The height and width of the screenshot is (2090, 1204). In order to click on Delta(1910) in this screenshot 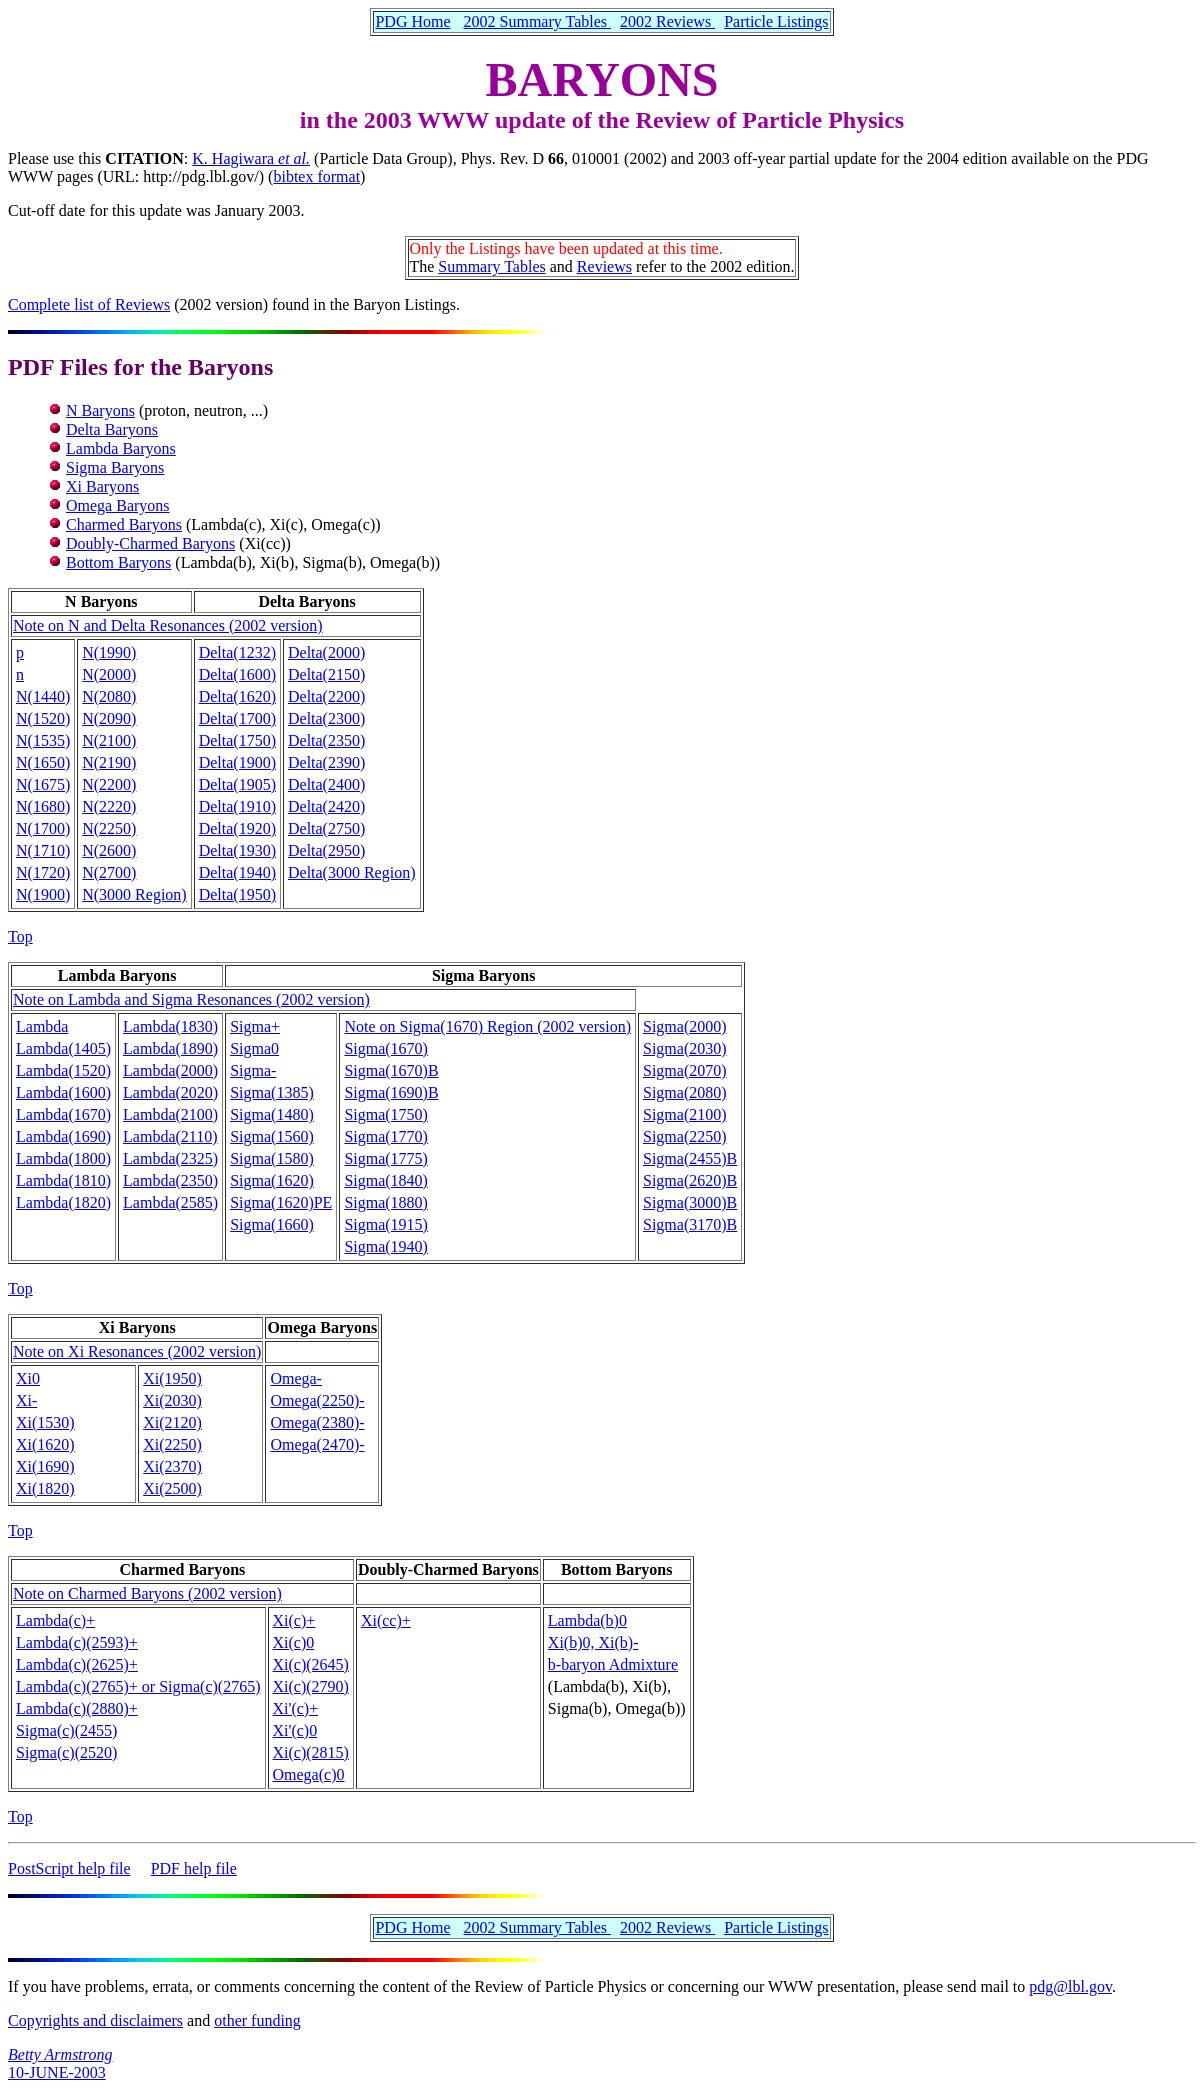, I will do `click(237, 806)`.